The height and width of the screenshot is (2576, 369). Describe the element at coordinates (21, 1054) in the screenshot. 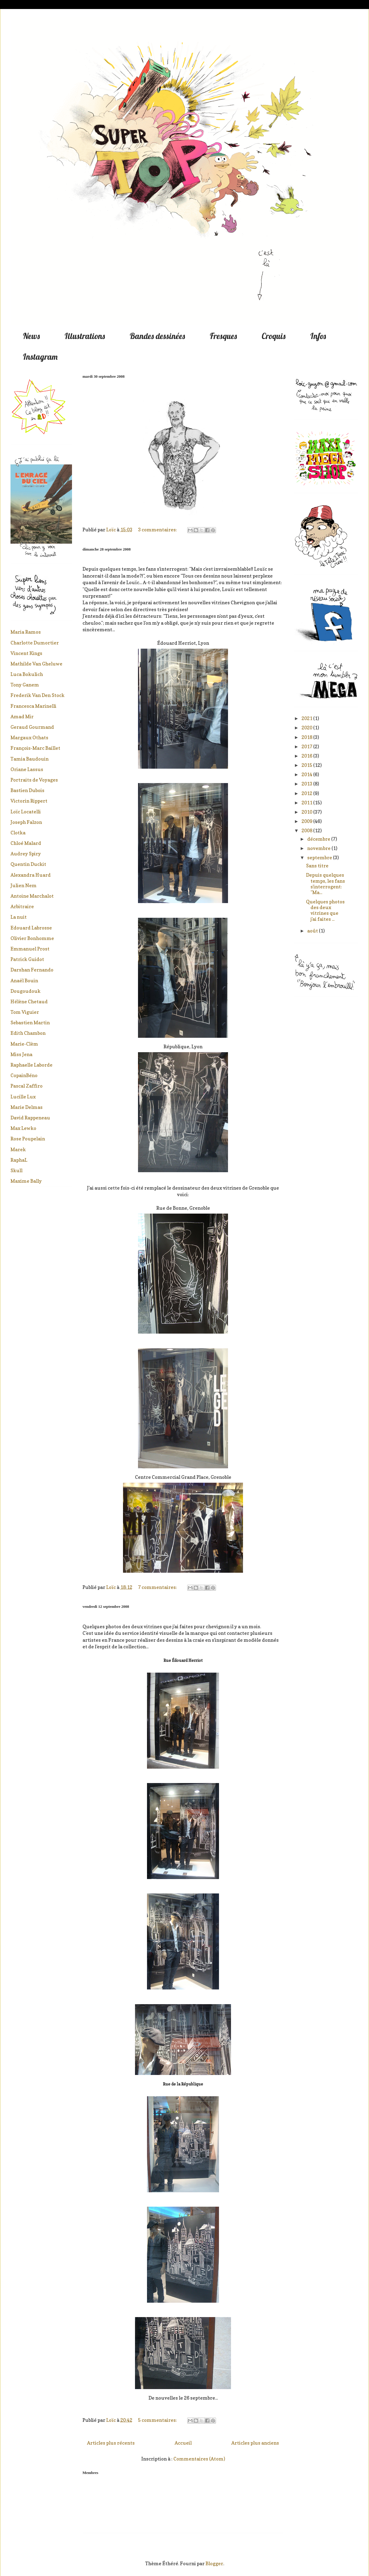

I see `Miss Jena` at that location.